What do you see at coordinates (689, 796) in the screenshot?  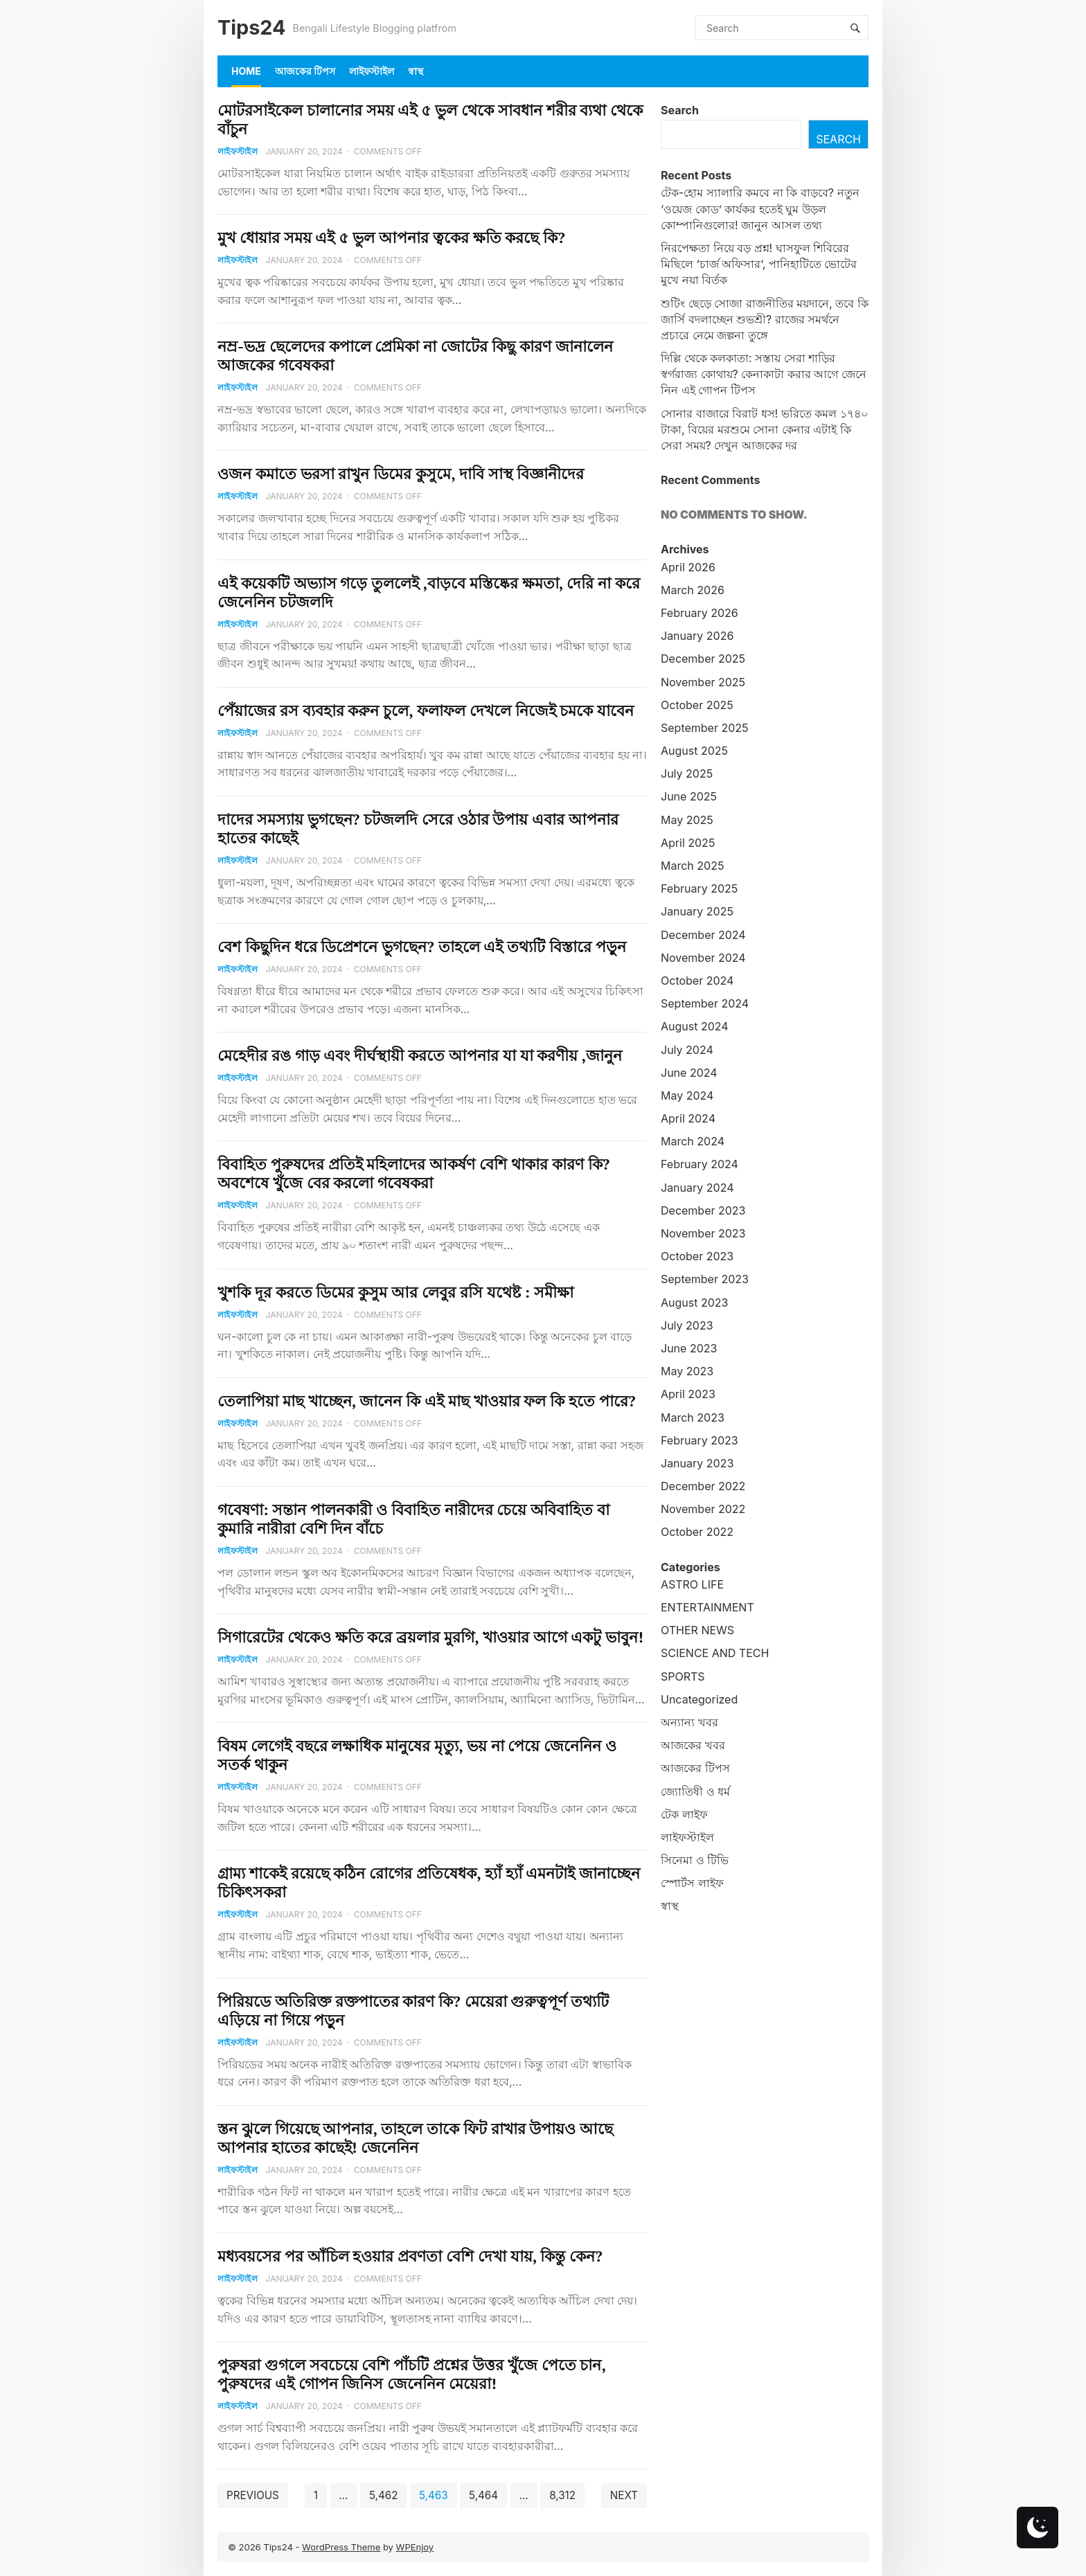 I see `June 2025` at bounding box center [689, 796].